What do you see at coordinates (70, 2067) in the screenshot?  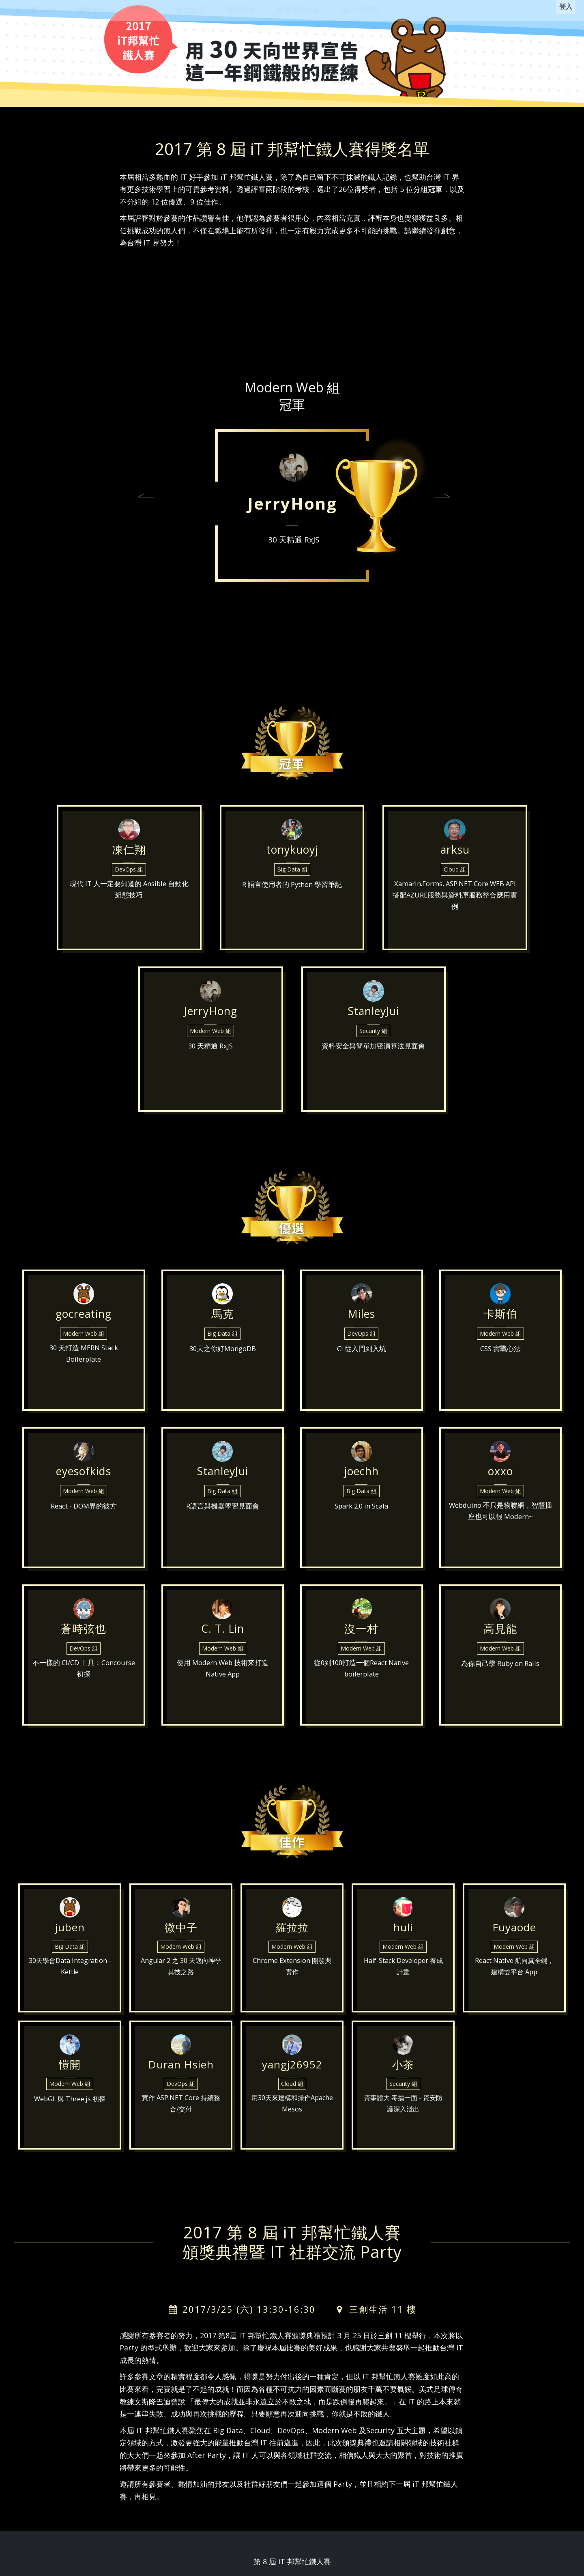 I see `愷開` at bounding box center [70, 2067].